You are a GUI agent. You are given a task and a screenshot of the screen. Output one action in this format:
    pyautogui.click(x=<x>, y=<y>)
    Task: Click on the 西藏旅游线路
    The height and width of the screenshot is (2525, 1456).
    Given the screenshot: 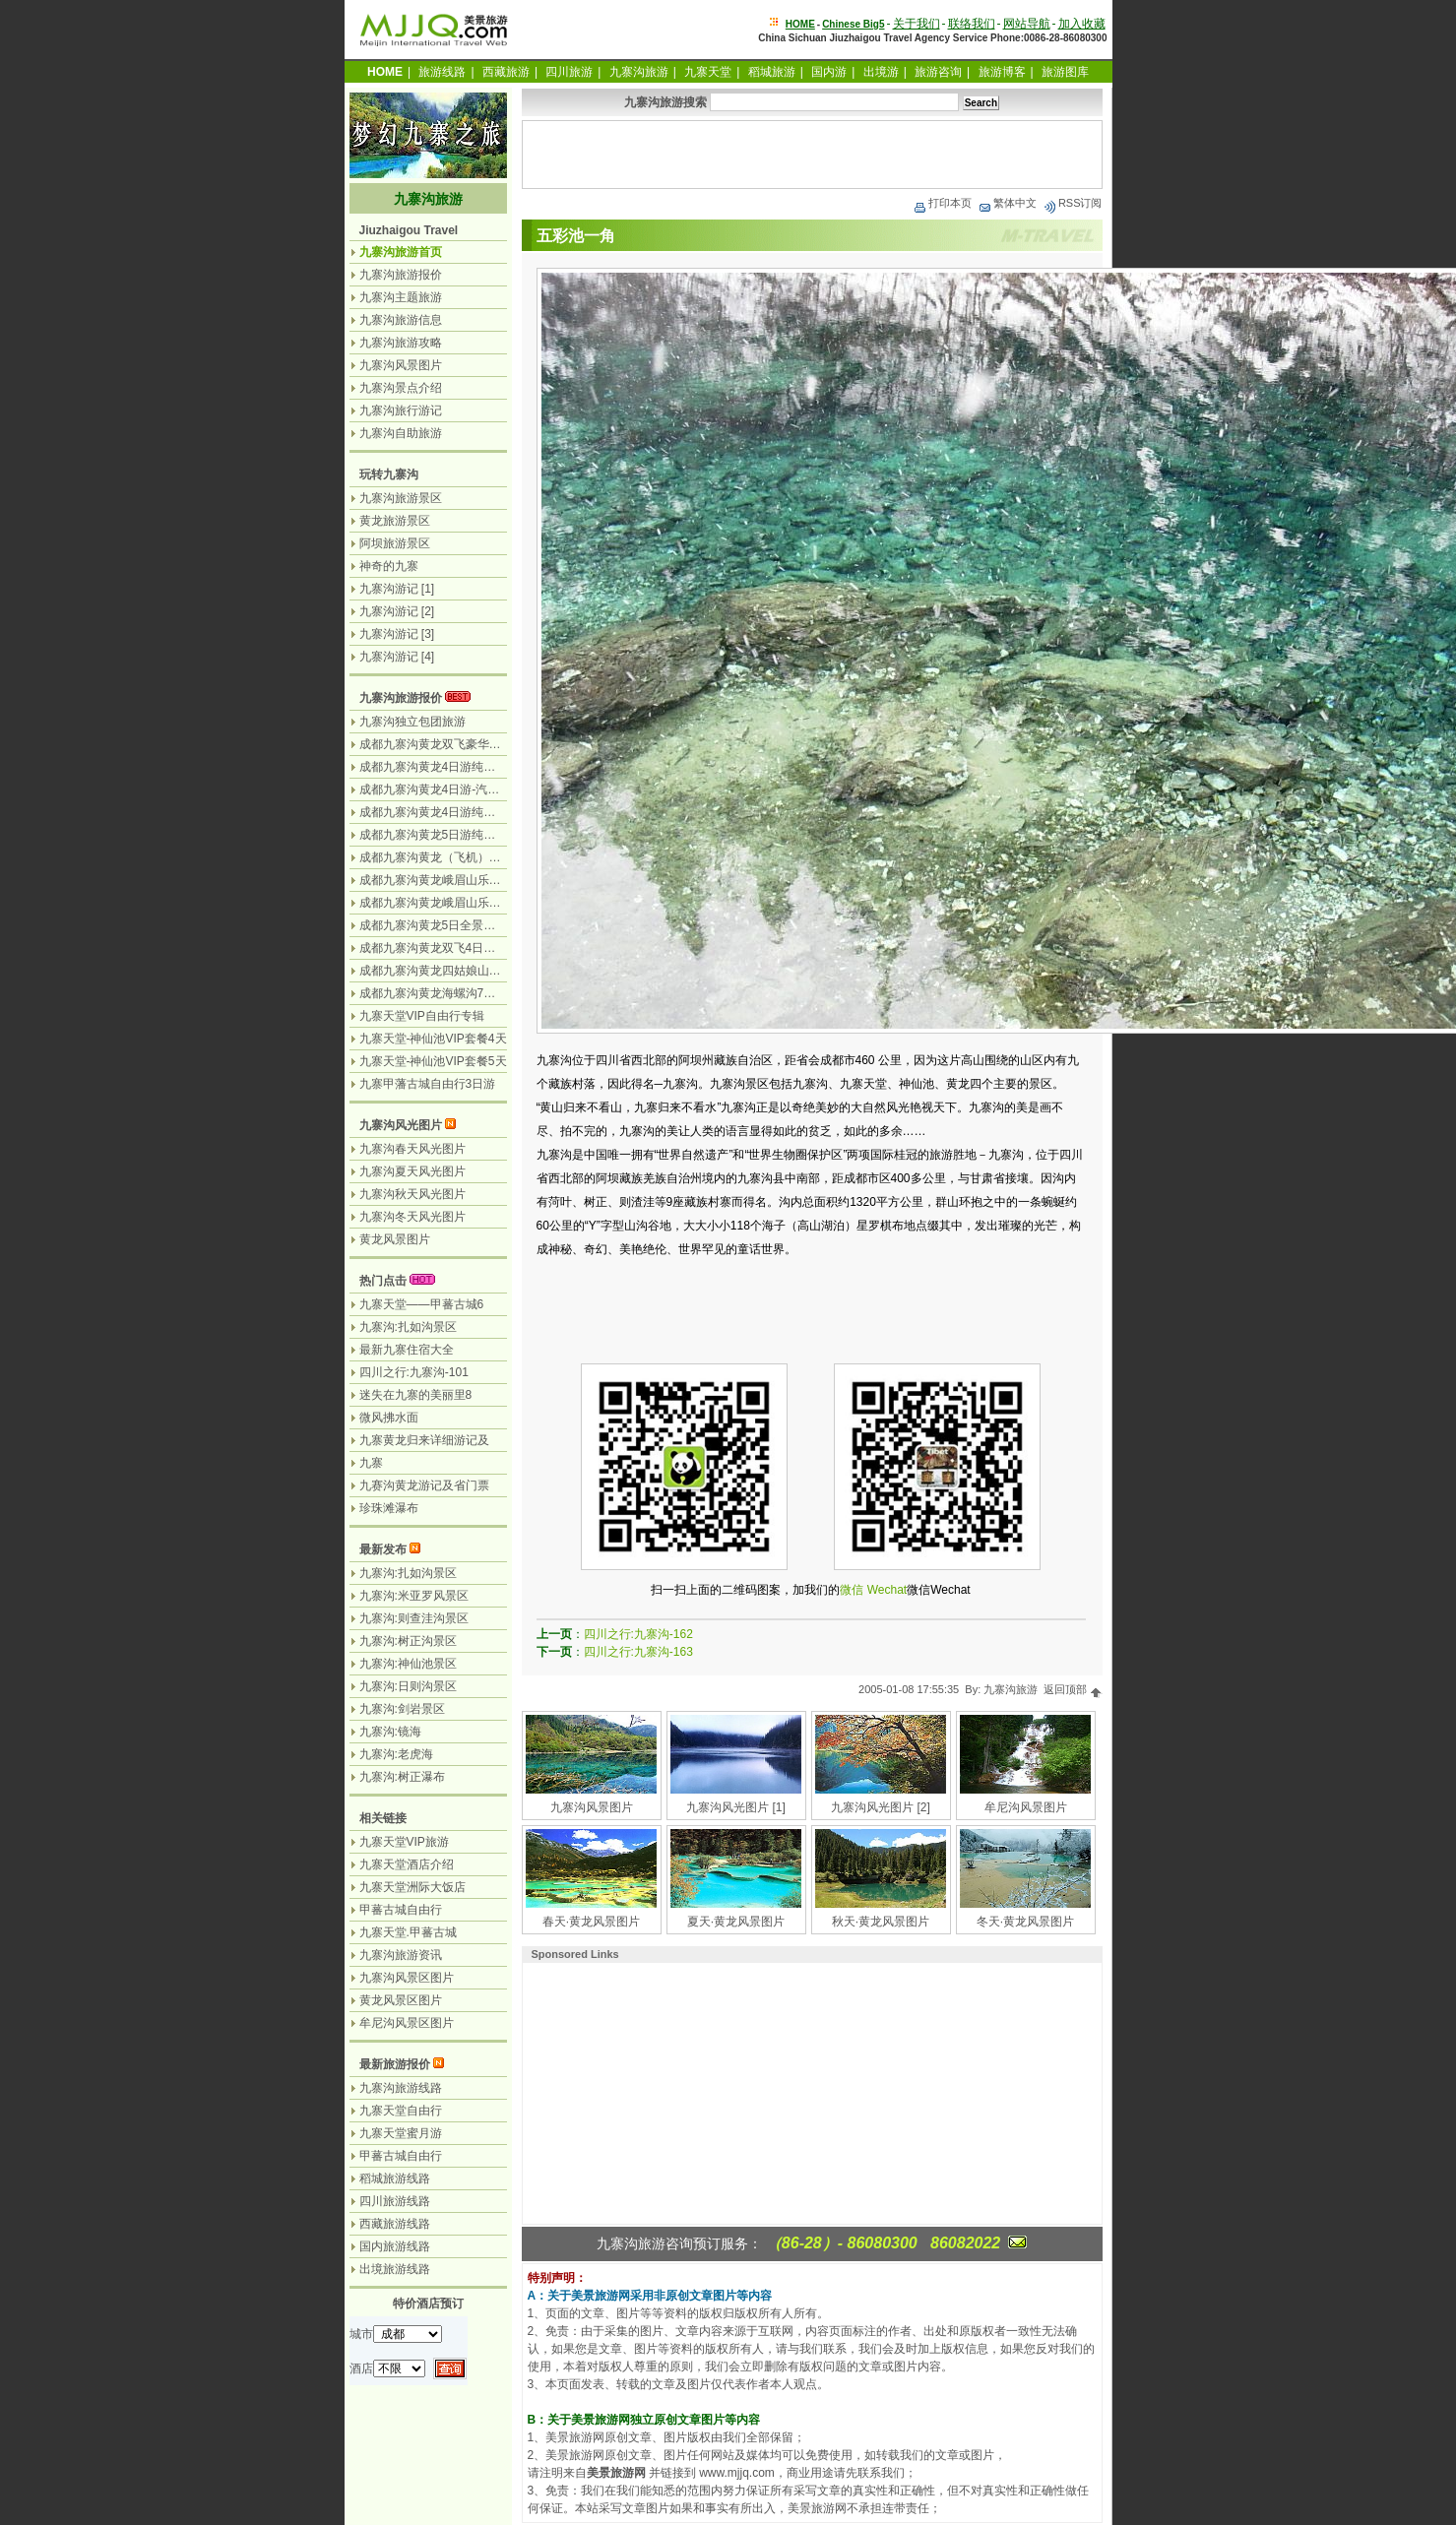 What is the action you would take?
    pyautogui.click(x=394, y=2224)
    